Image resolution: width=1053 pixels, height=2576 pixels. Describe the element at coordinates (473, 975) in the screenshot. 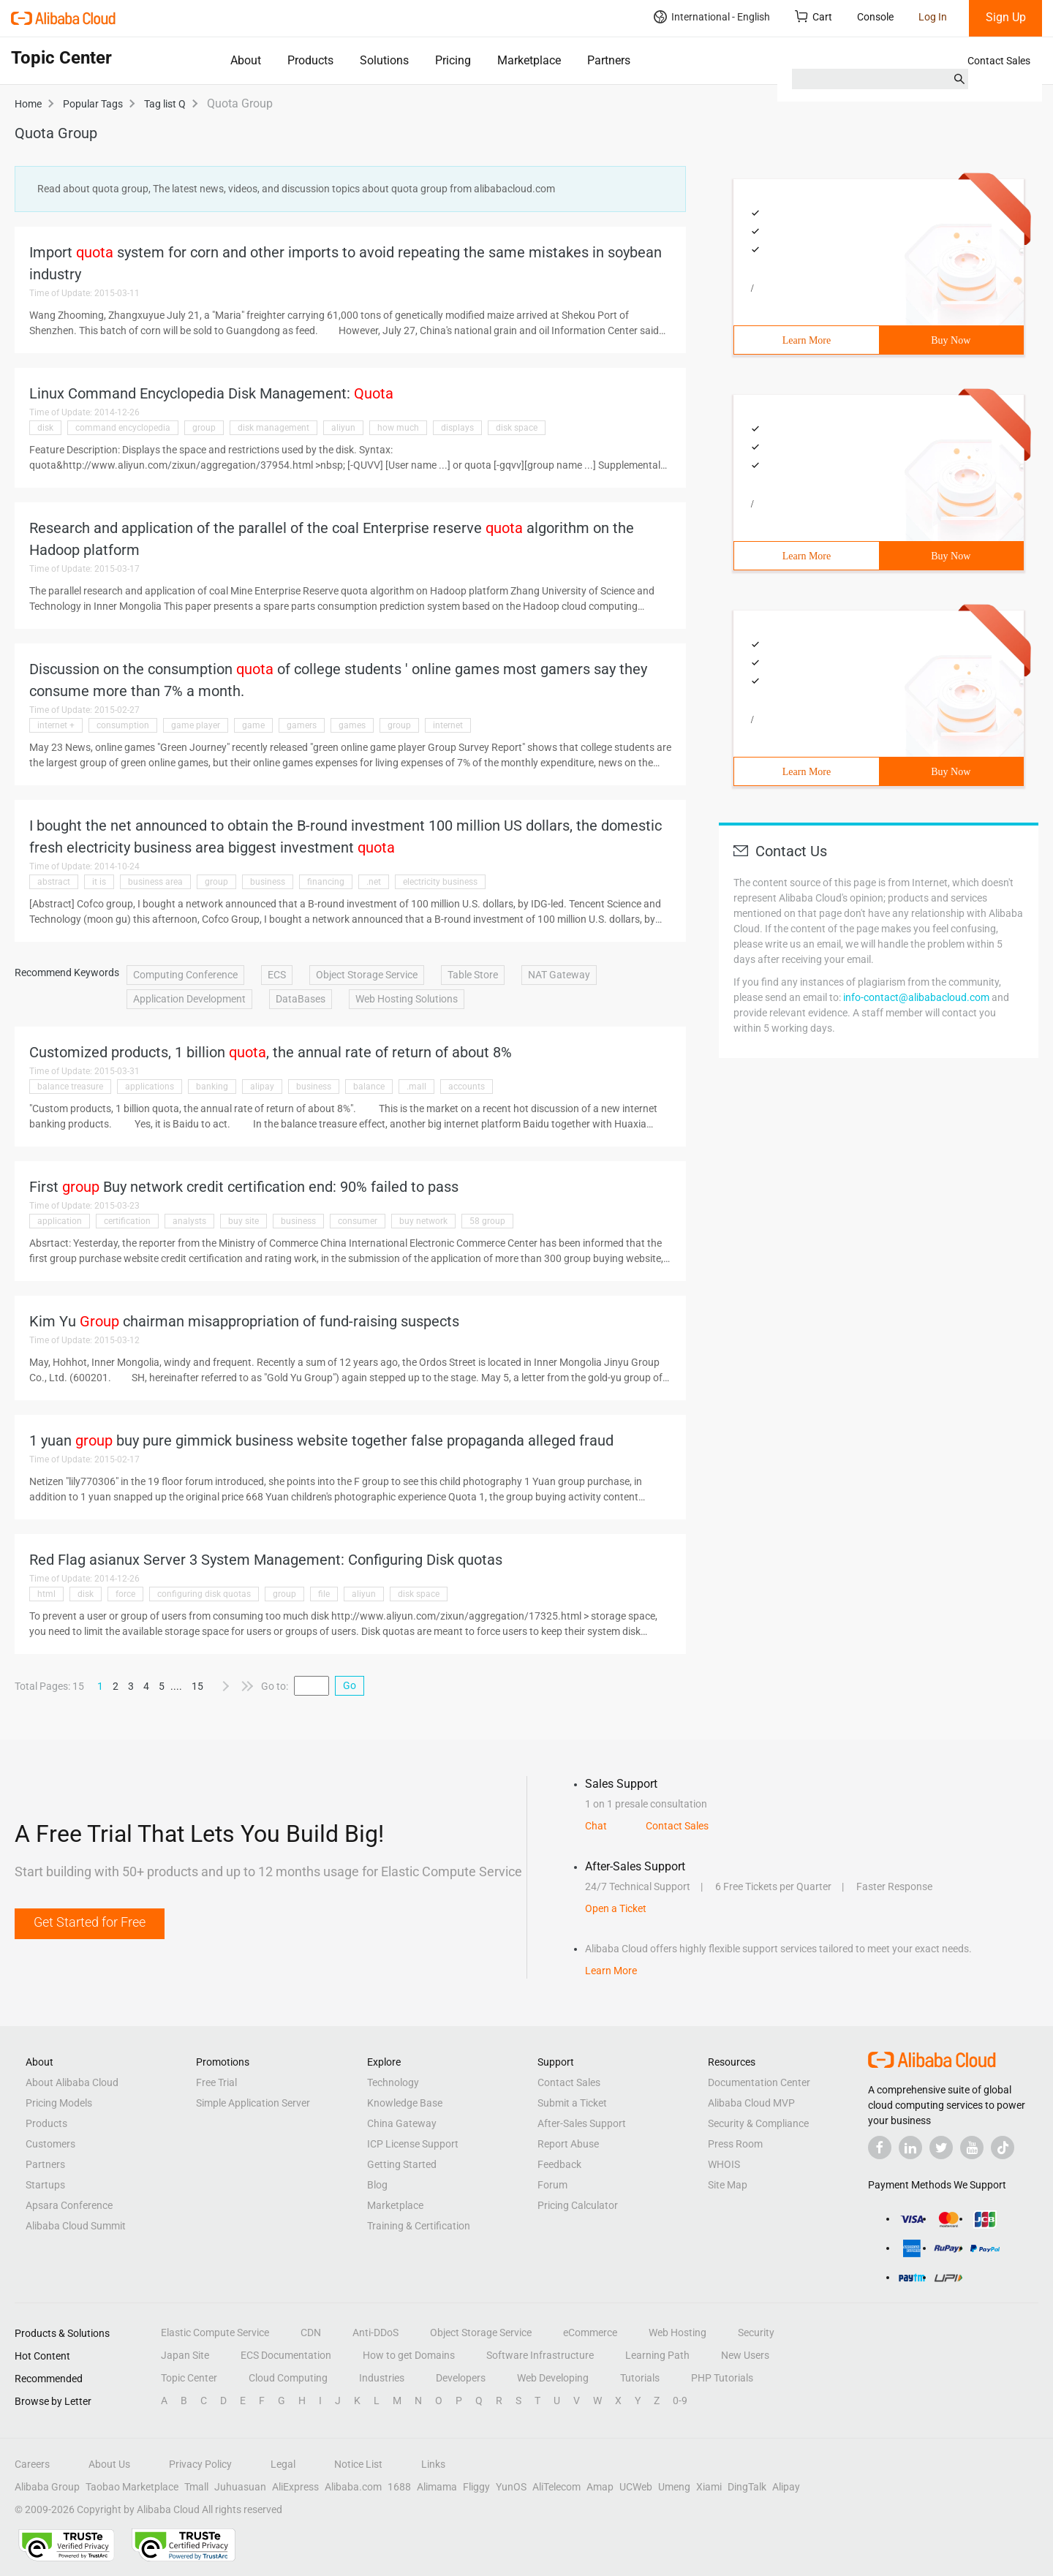

I see `Table Store` at that location.